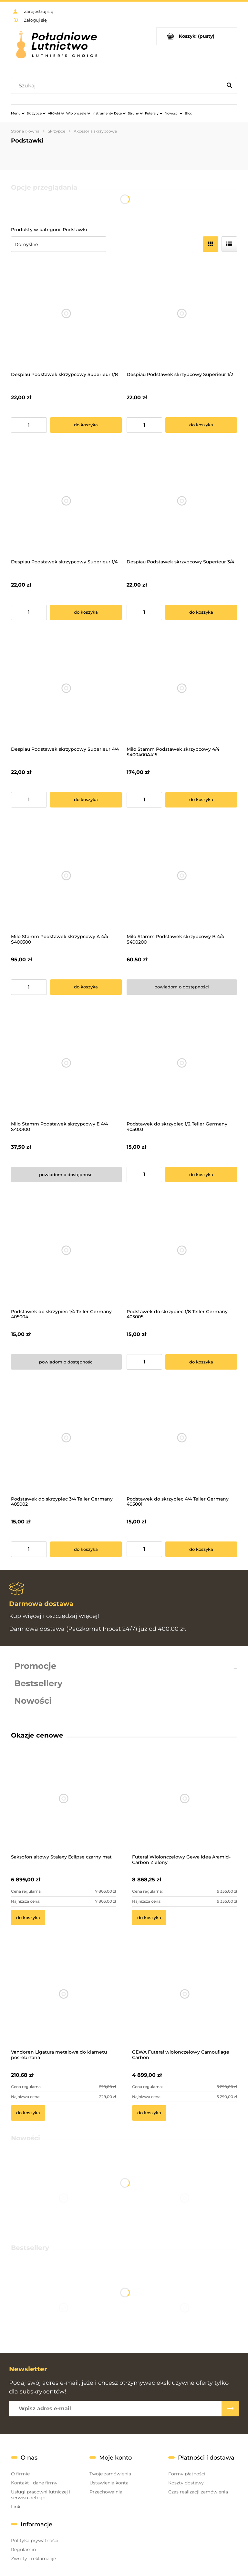 This screenshot has width=248, height=2576. I want to click on [Do koszyka Despiau Podstawek skrzypcowy Superieur 1/2], so click(201, 425).